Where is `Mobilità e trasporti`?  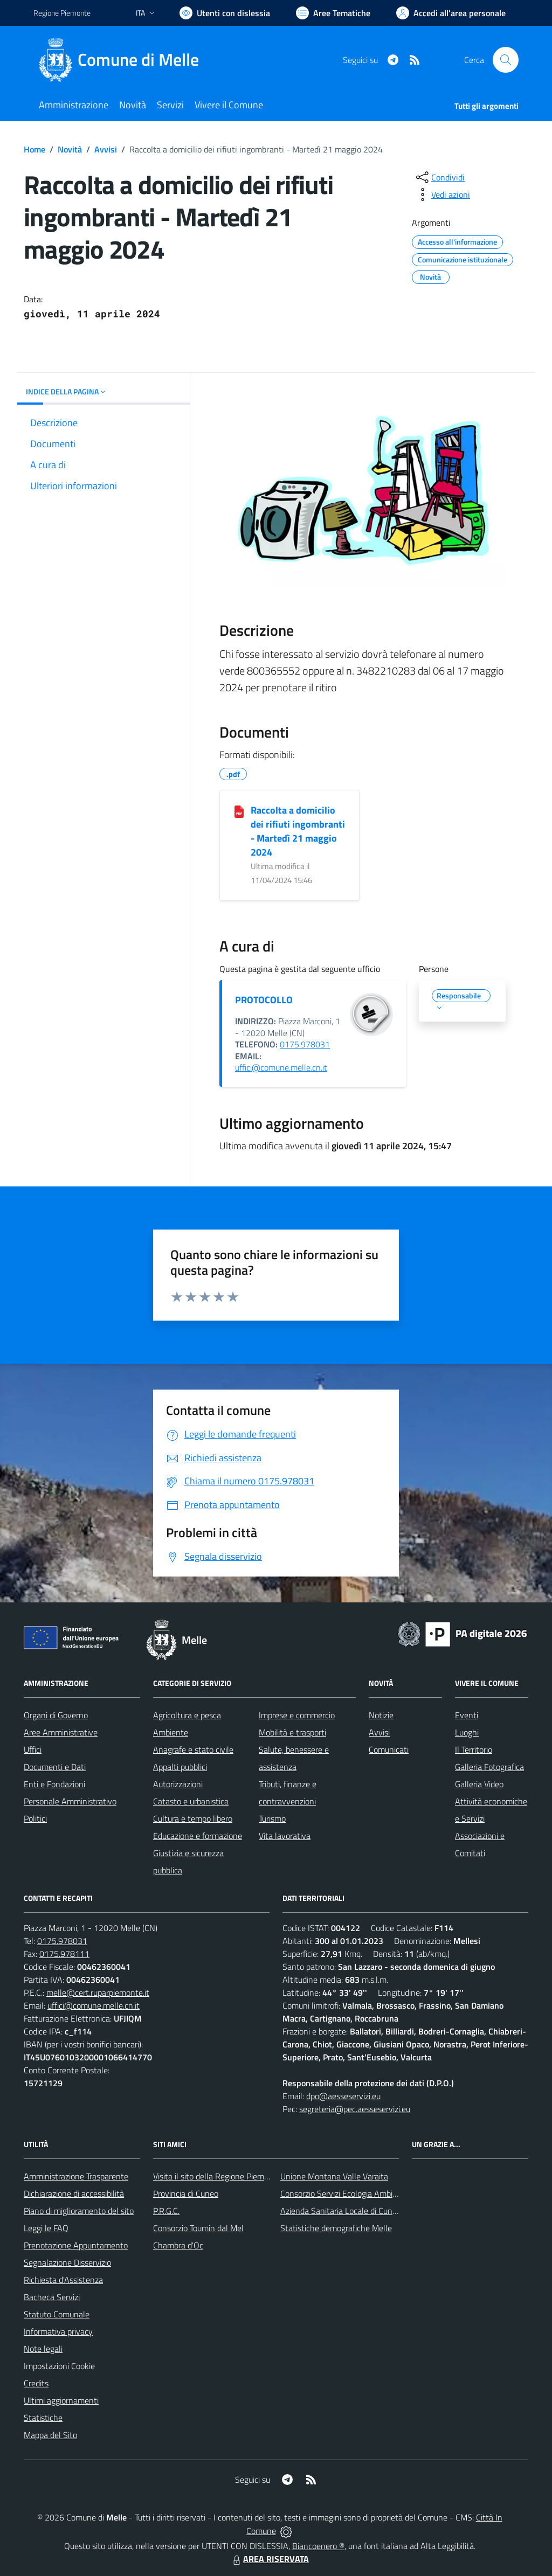
Mobilità e trasporti is located at coordinates (292, 1732).